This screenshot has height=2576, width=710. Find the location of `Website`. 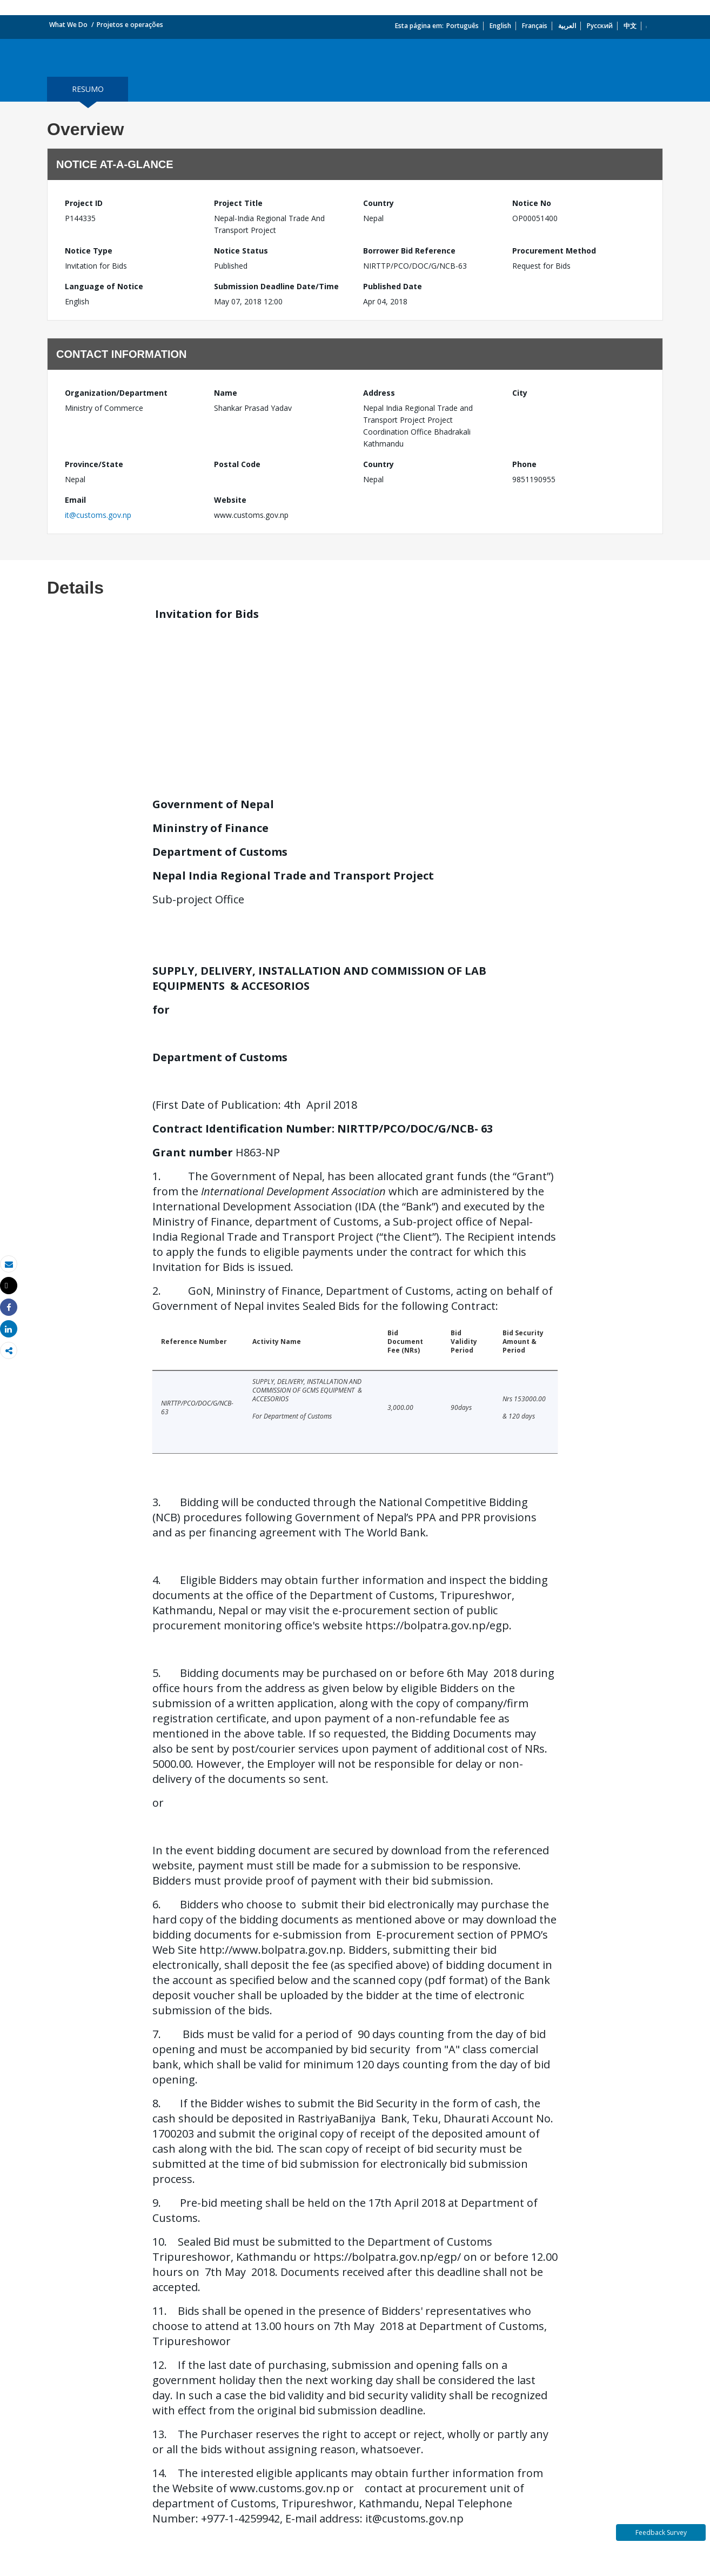

Website is located at coordinates (230, 500).